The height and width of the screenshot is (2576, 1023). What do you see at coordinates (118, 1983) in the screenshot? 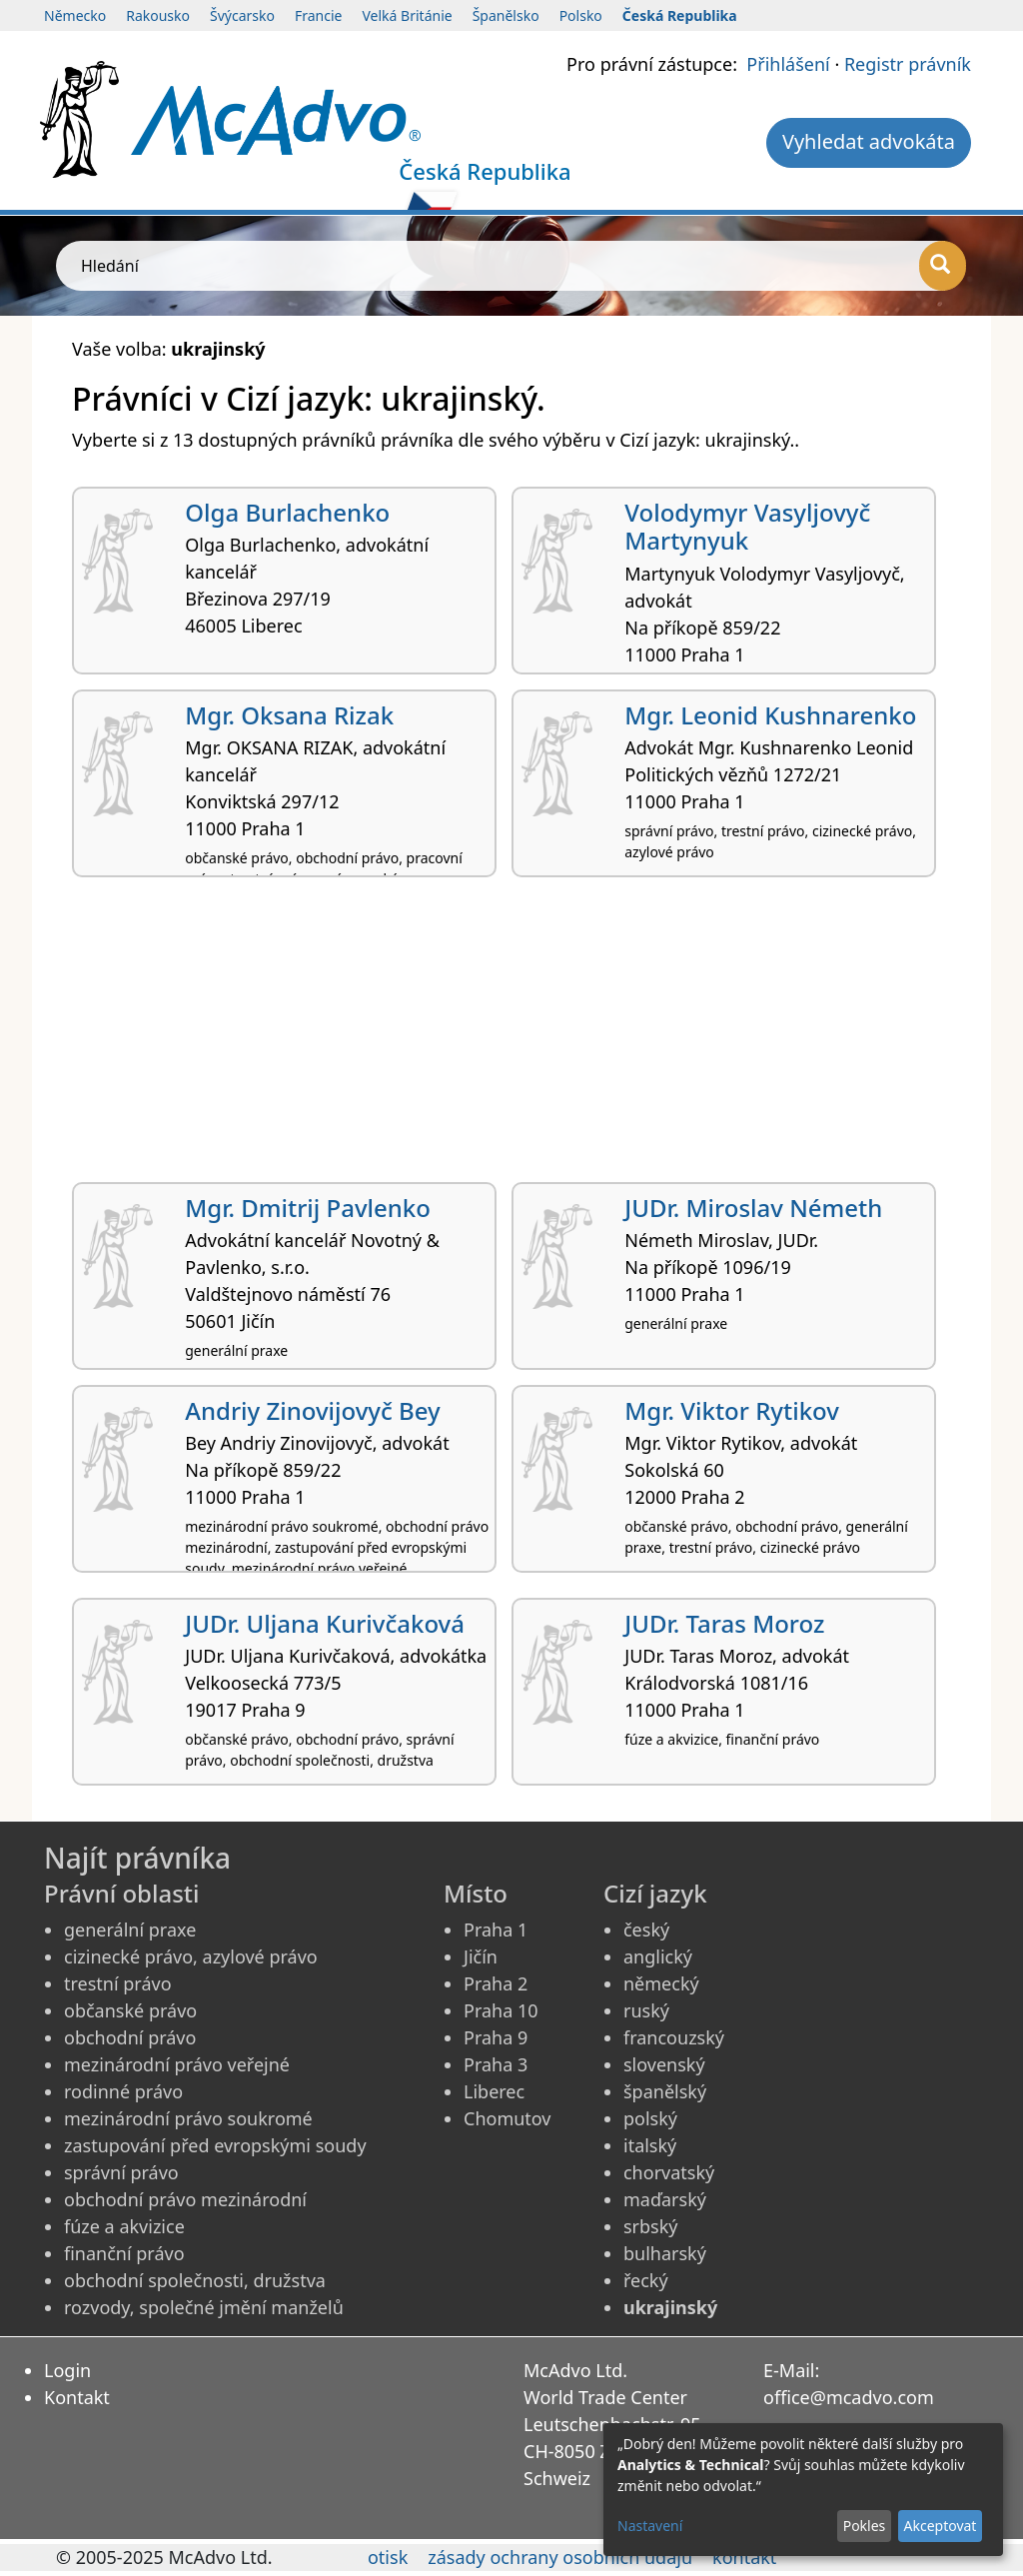
I see `trestní právo` at bounding box center [118, 1983].